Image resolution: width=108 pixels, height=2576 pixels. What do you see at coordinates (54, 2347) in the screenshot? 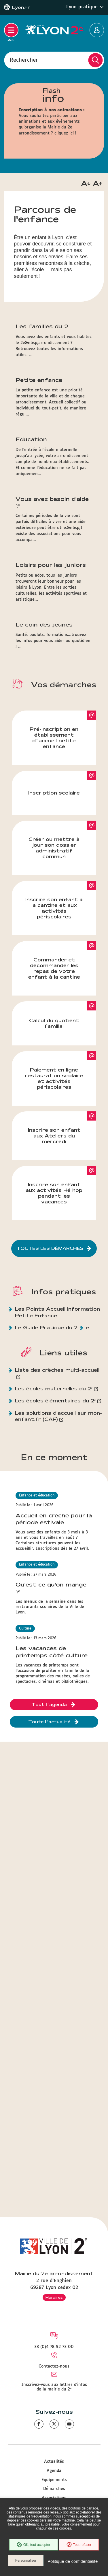
I see `33 (0)4 78 92 73 00` at bounding box center [54, 2347].